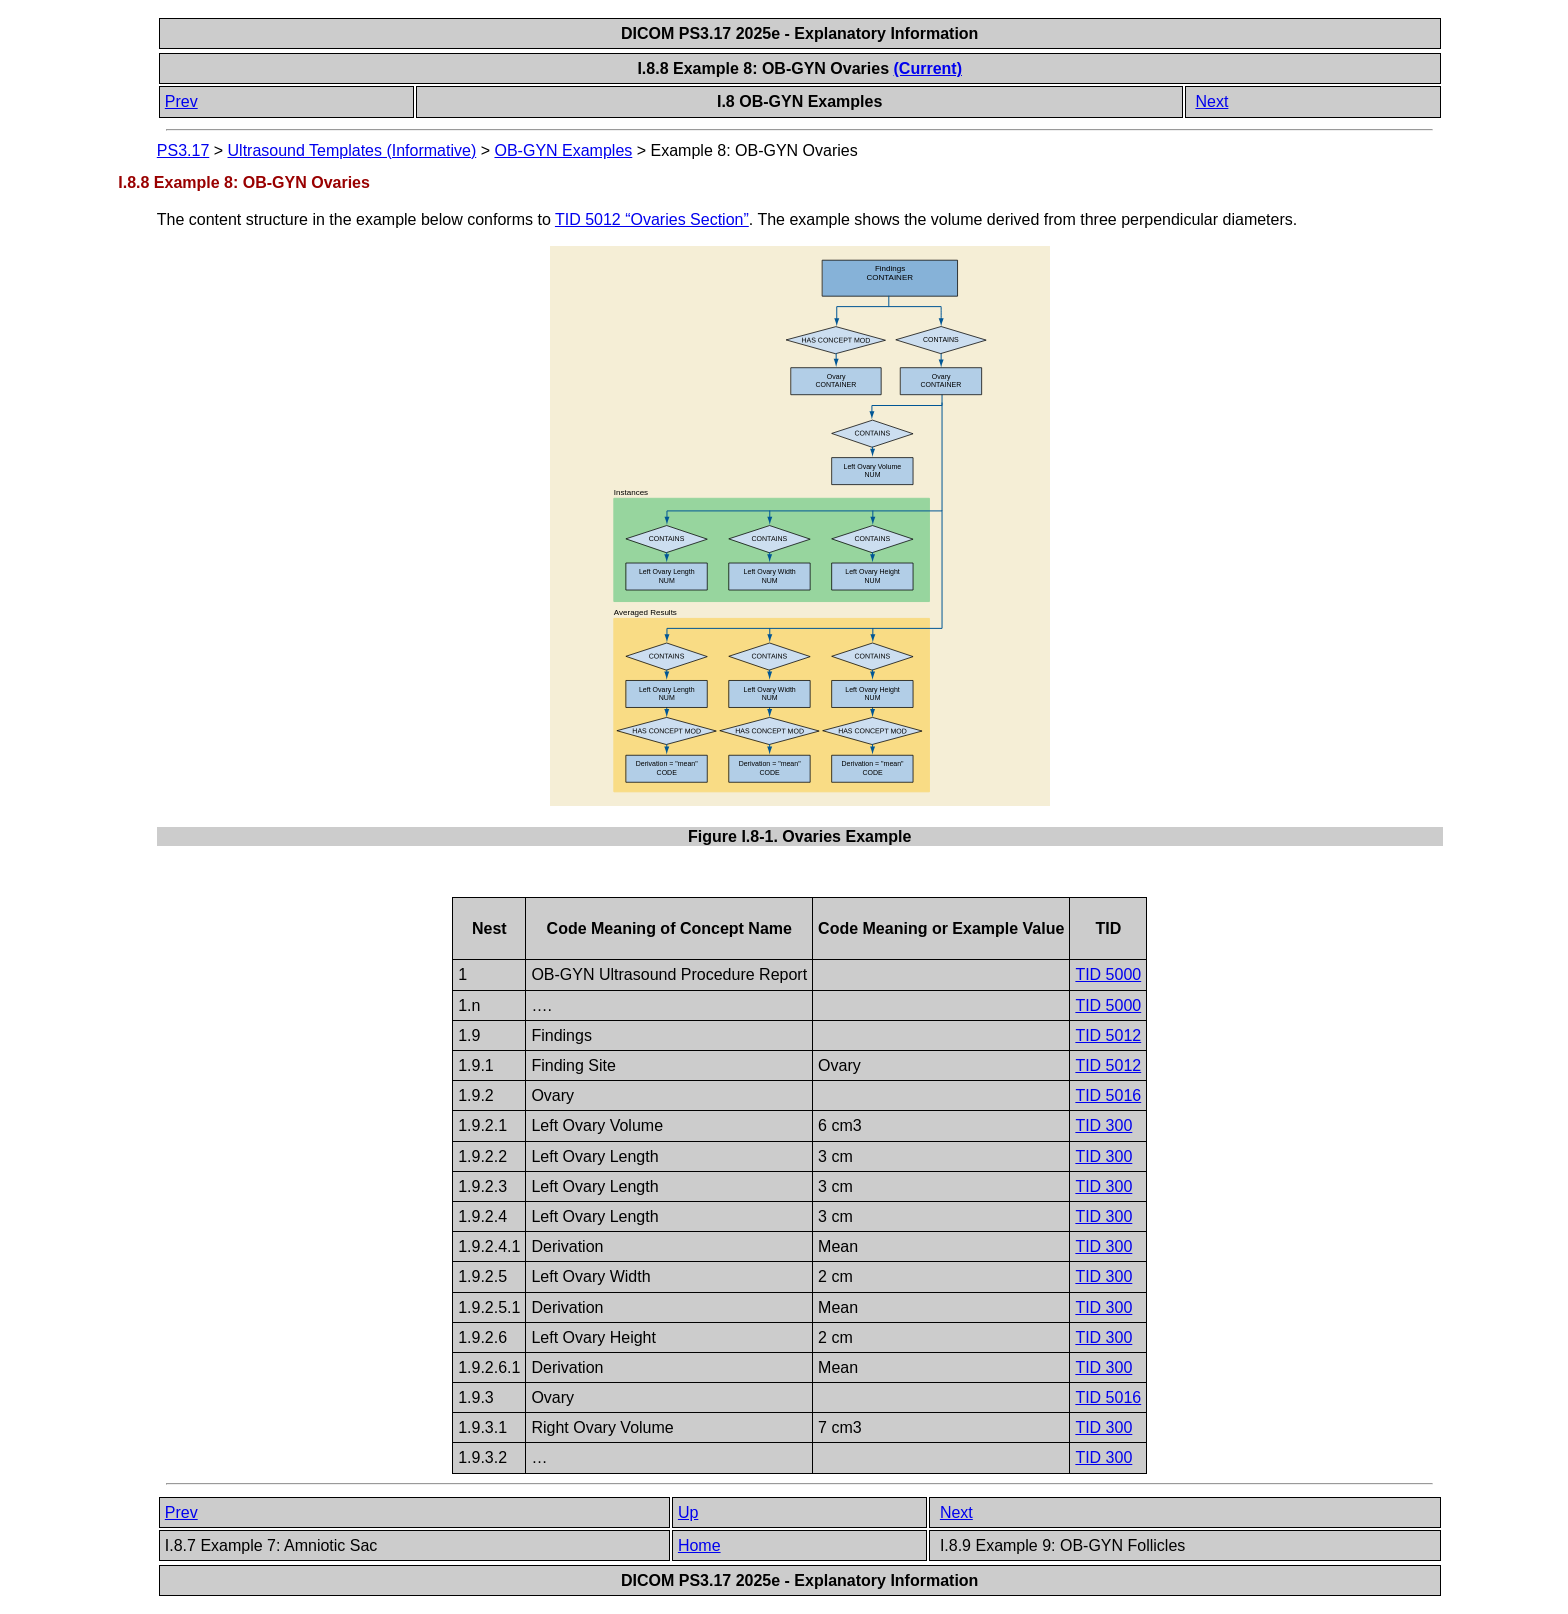 The height and width of the screenshot is (1614, 1568). What do you see at coordinates (563, 150) in the screenshot?
I see `OB-GYN Examples` at bounding box center [563, 150].